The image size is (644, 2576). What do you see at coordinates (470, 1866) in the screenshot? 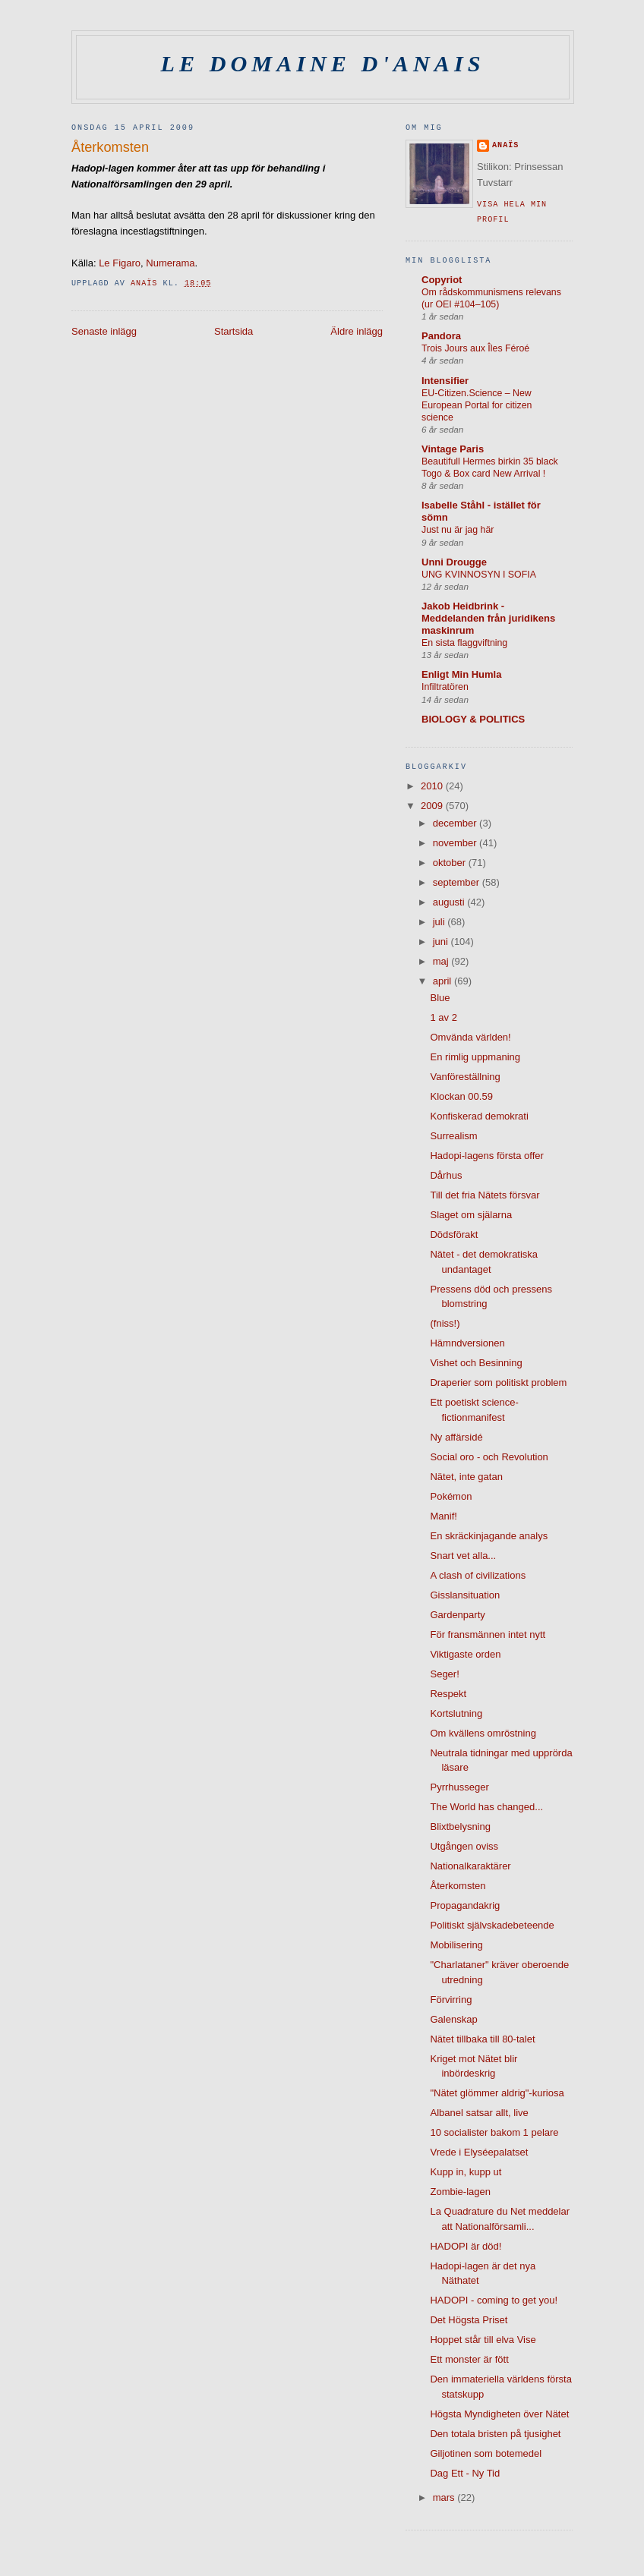
I see `Nationalkaraktärer` at bounding box center [470, 1866].